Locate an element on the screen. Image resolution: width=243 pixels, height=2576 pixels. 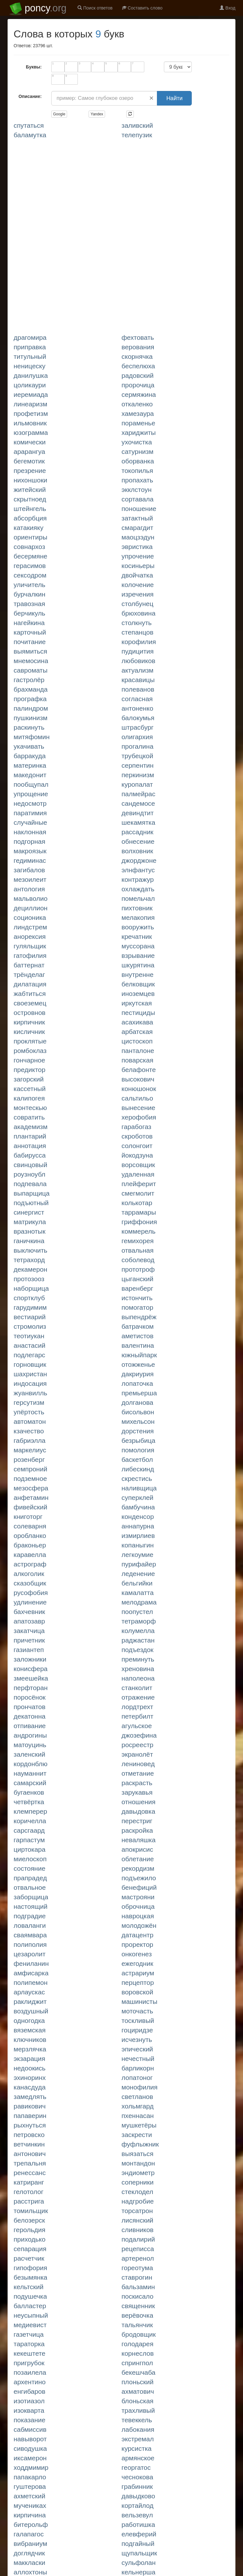
ГОЛОДАРЕЯ is located at coordinates (137, 2343).